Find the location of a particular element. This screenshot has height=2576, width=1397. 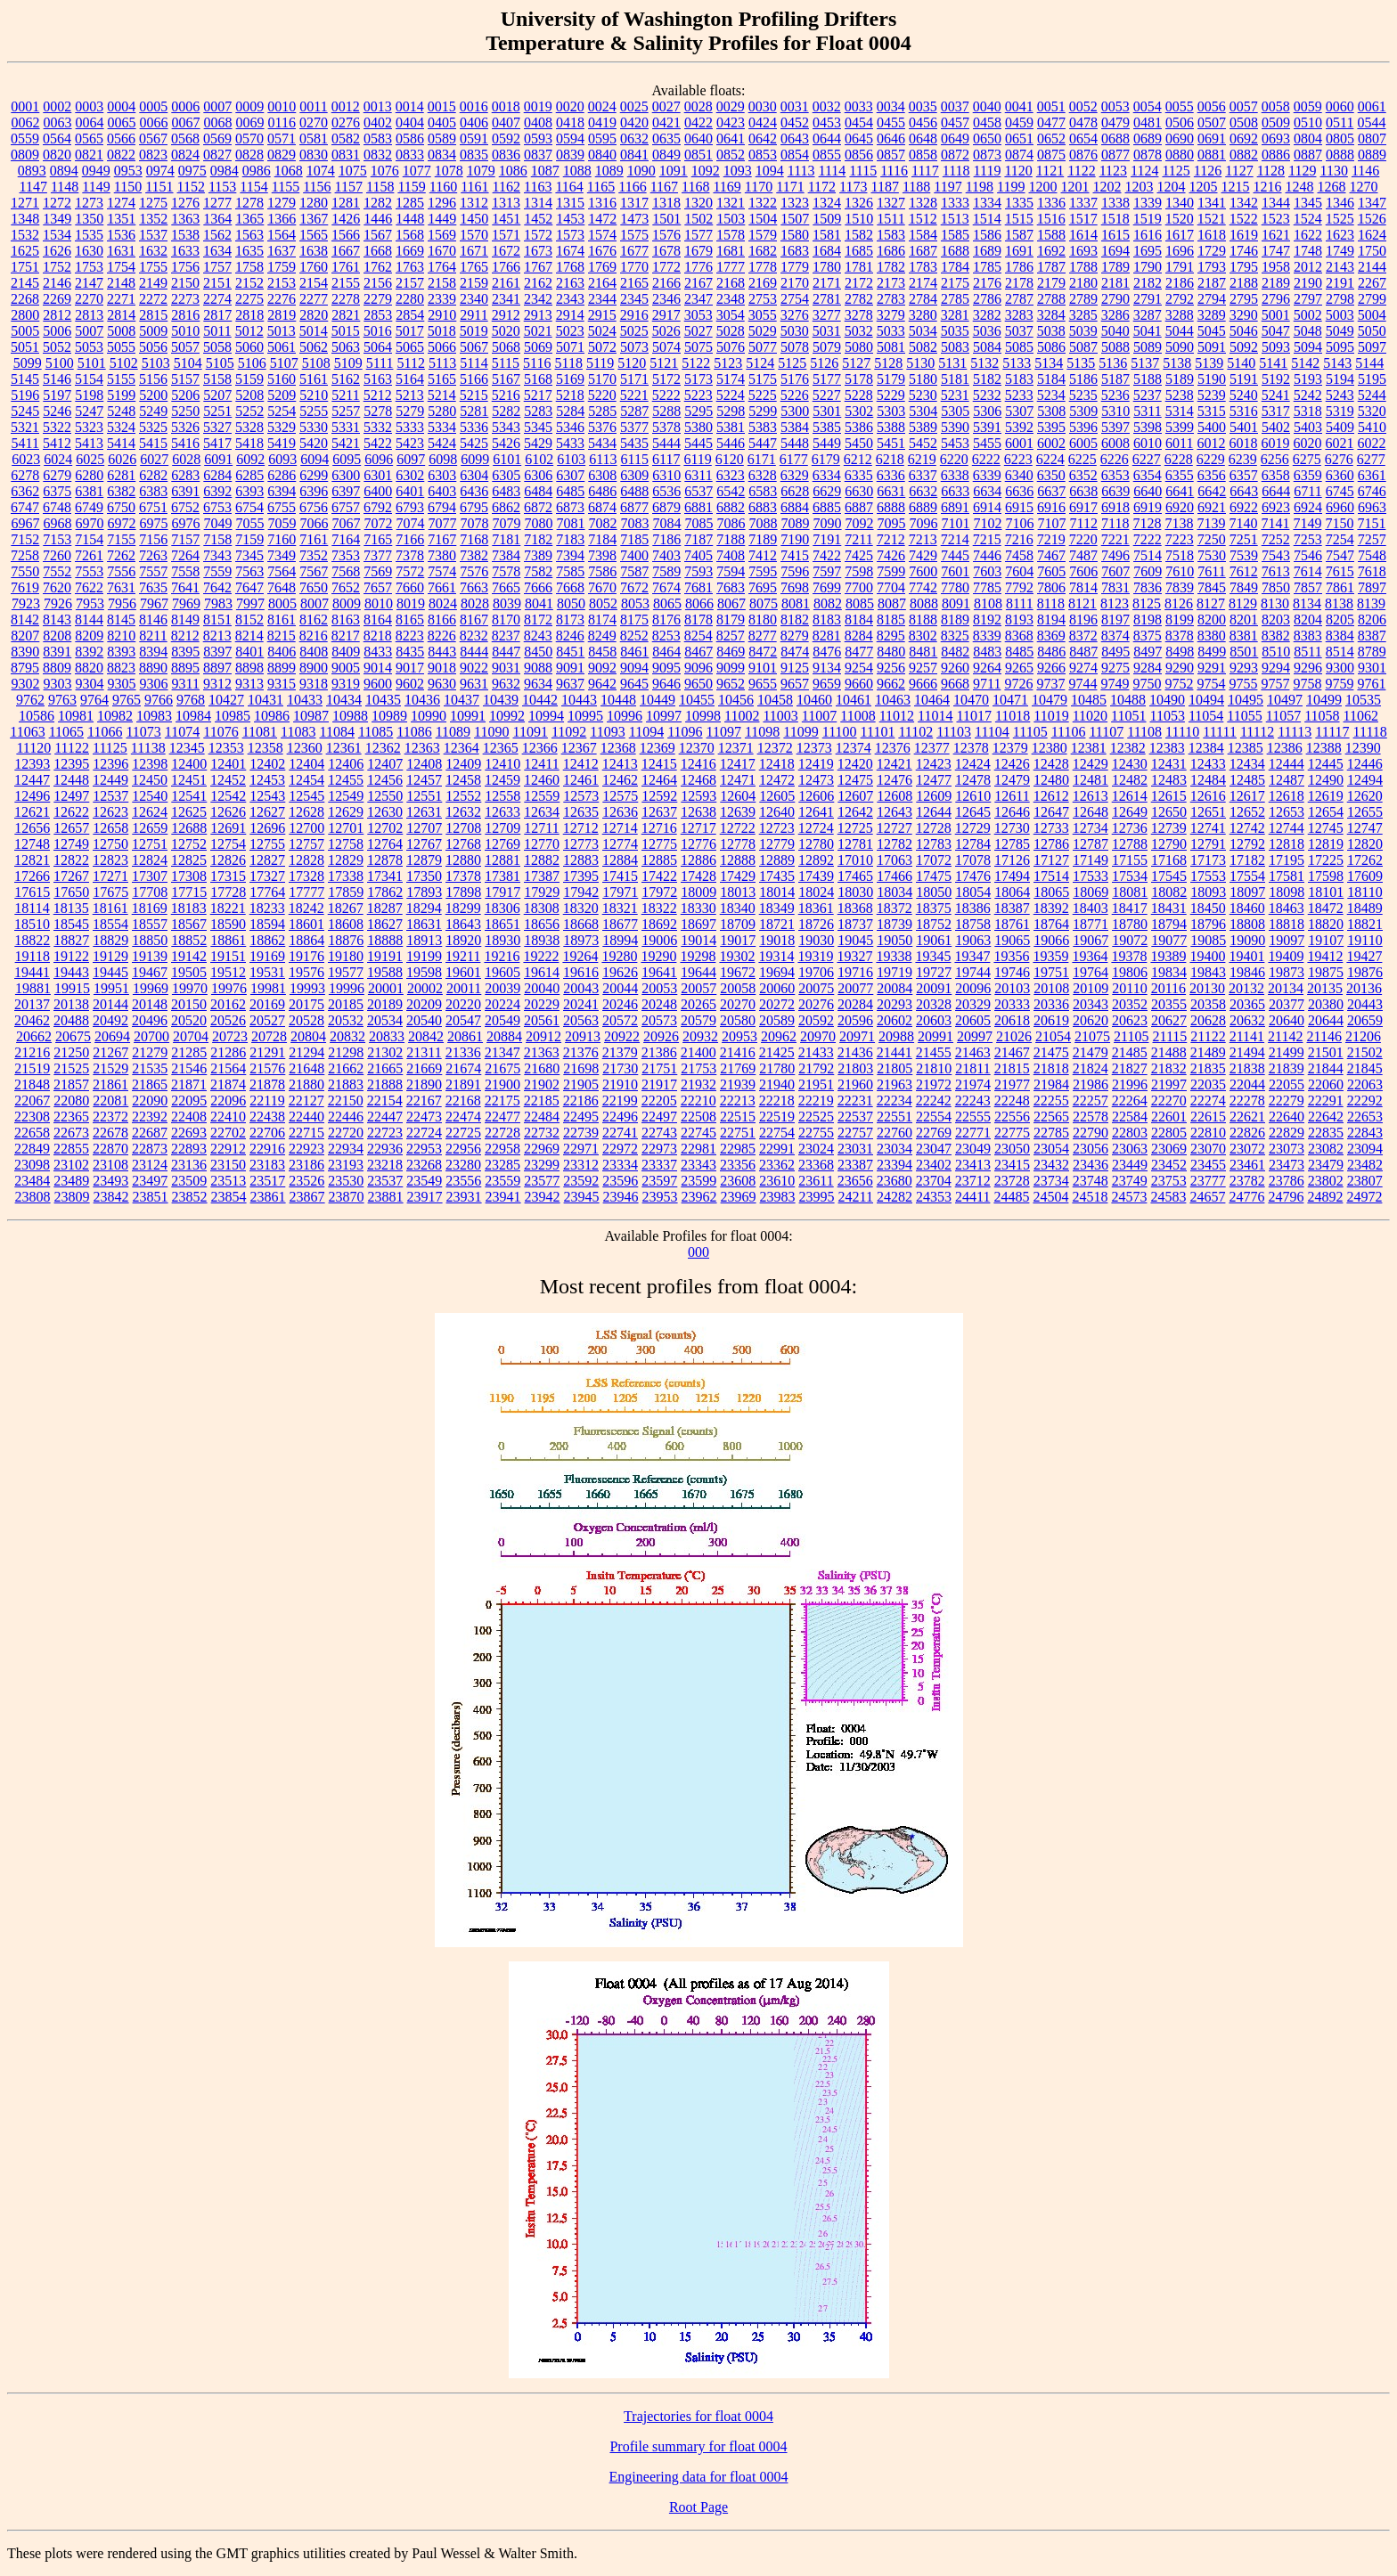

22119 is located at coordinates (266, 1100).